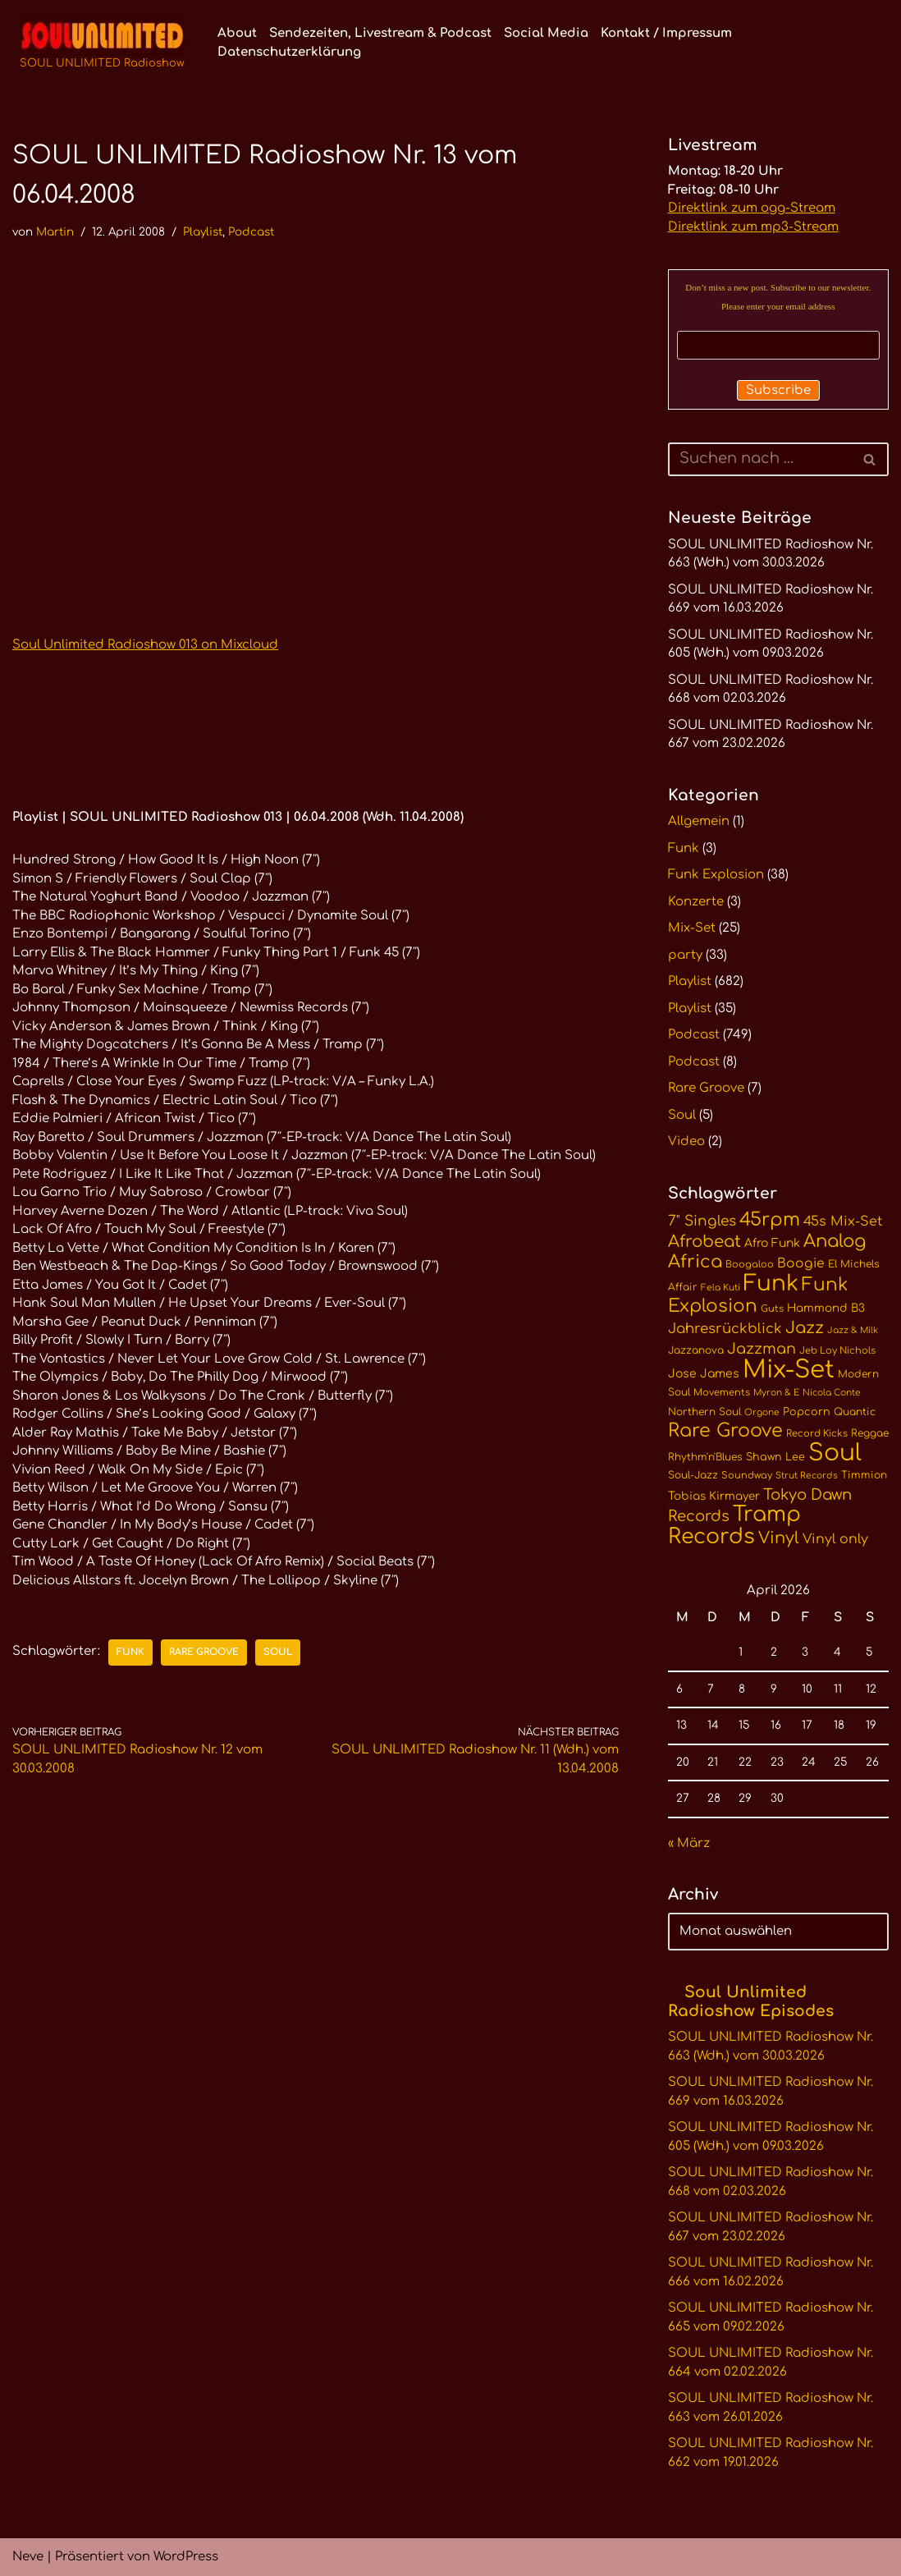  I want to click on Rare Groove, so click(204, 1652).